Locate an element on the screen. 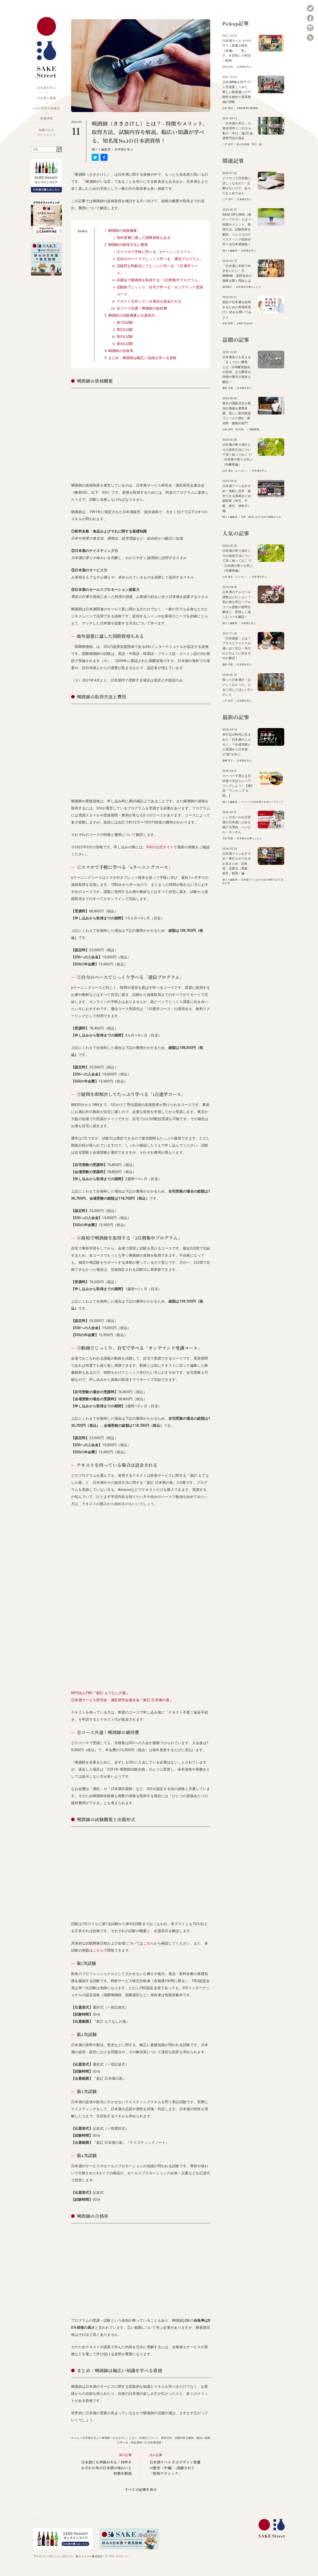 This screenshot has width=318, height=2576. 日本酒を仕事にした人 is located at coordinates (248, 286).